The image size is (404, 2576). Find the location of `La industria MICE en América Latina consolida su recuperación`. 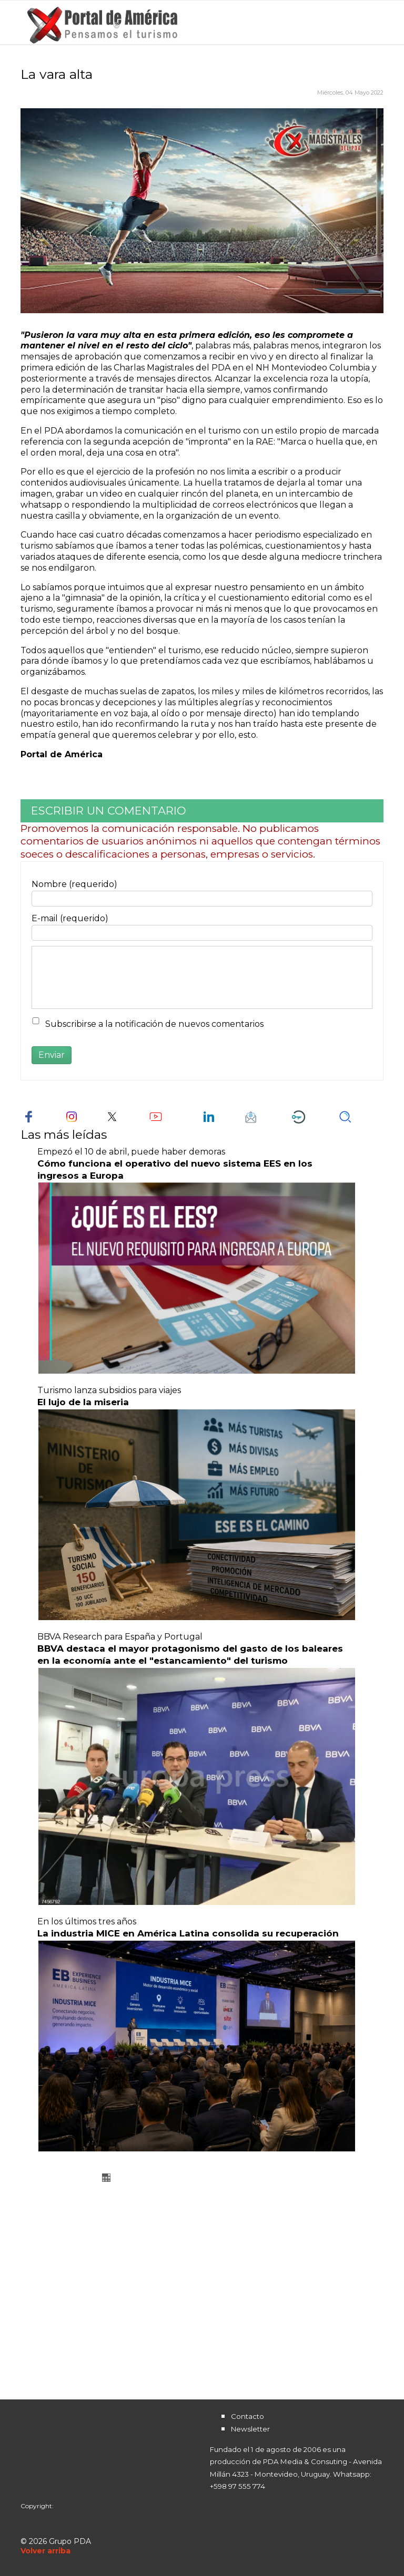

La industria MICE en América Latina consolida su recuperación is located at coordinates (188, 1933).